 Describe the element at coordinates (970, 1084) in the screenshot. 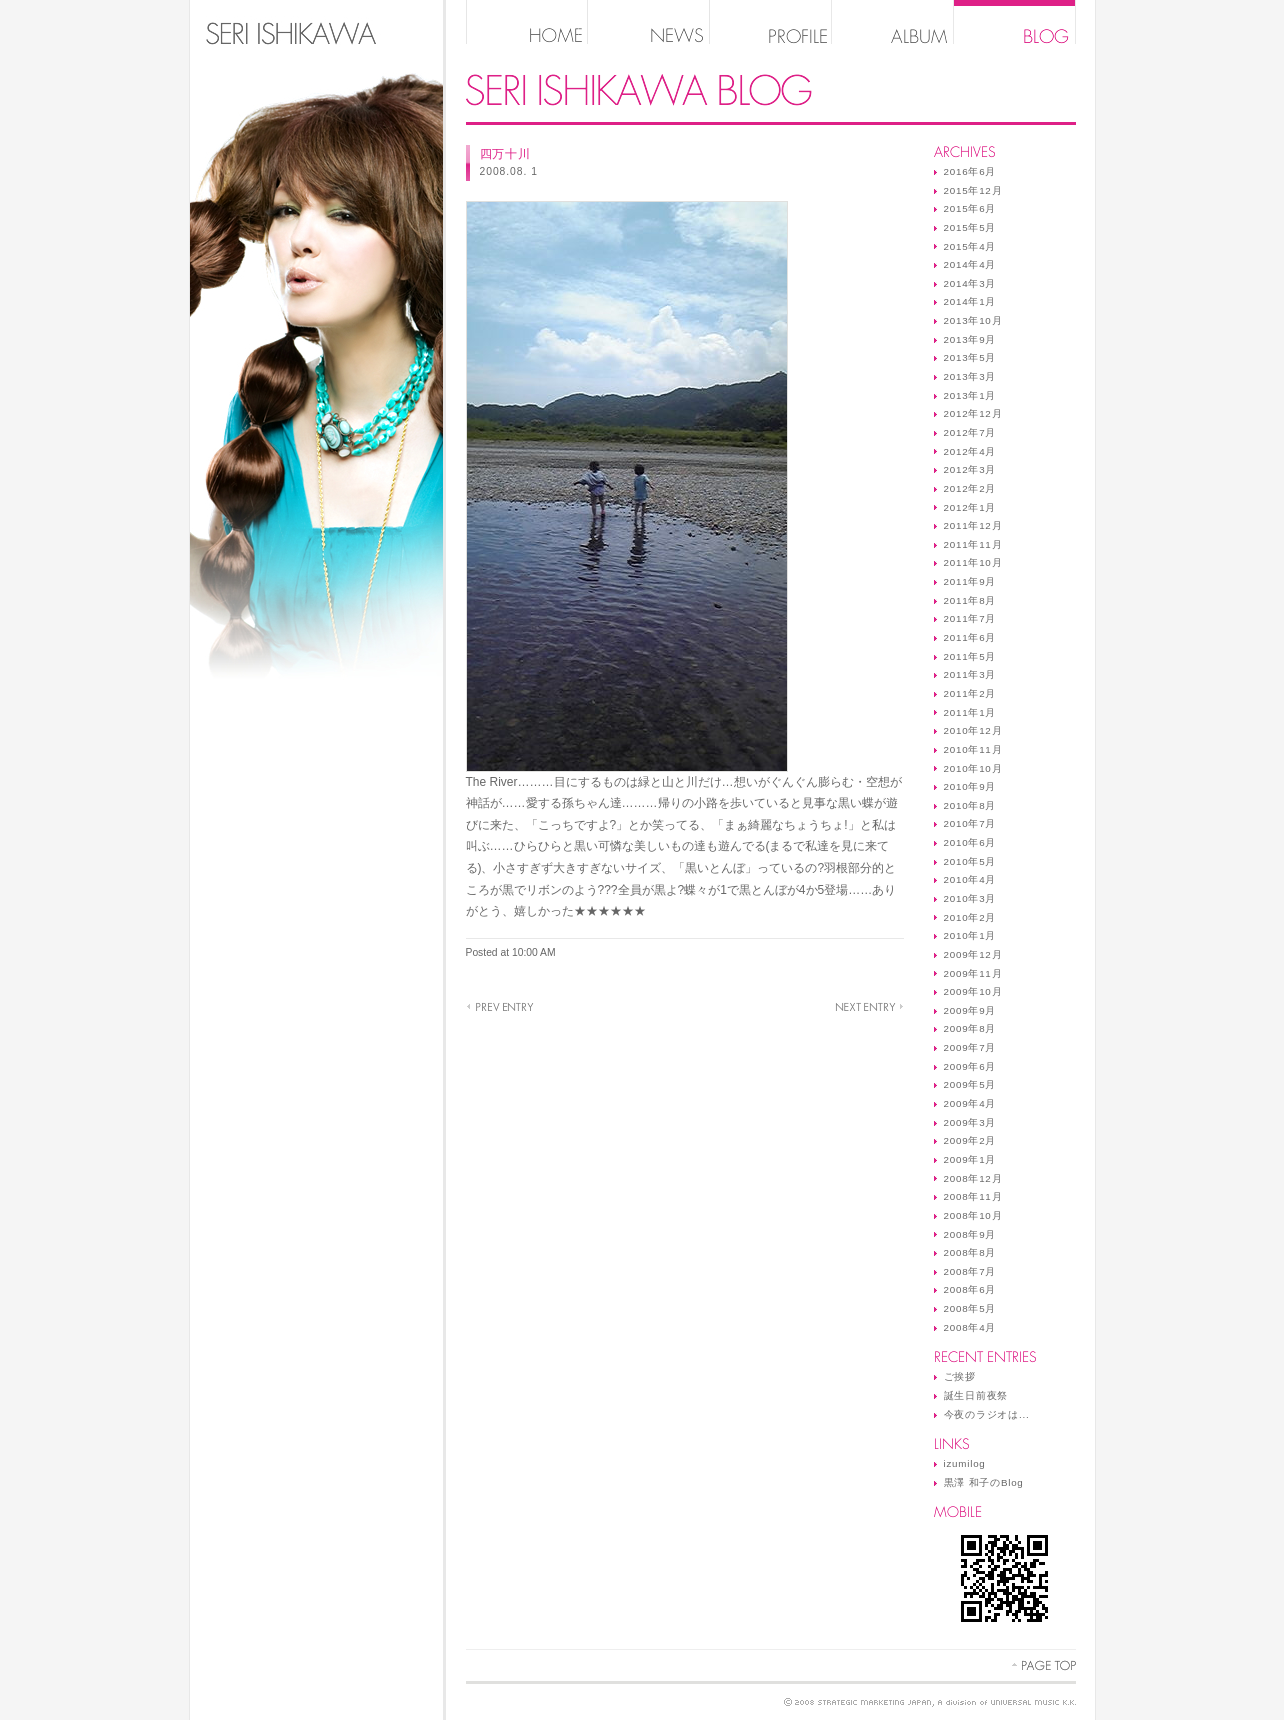

I see `2009年5月` at that location.